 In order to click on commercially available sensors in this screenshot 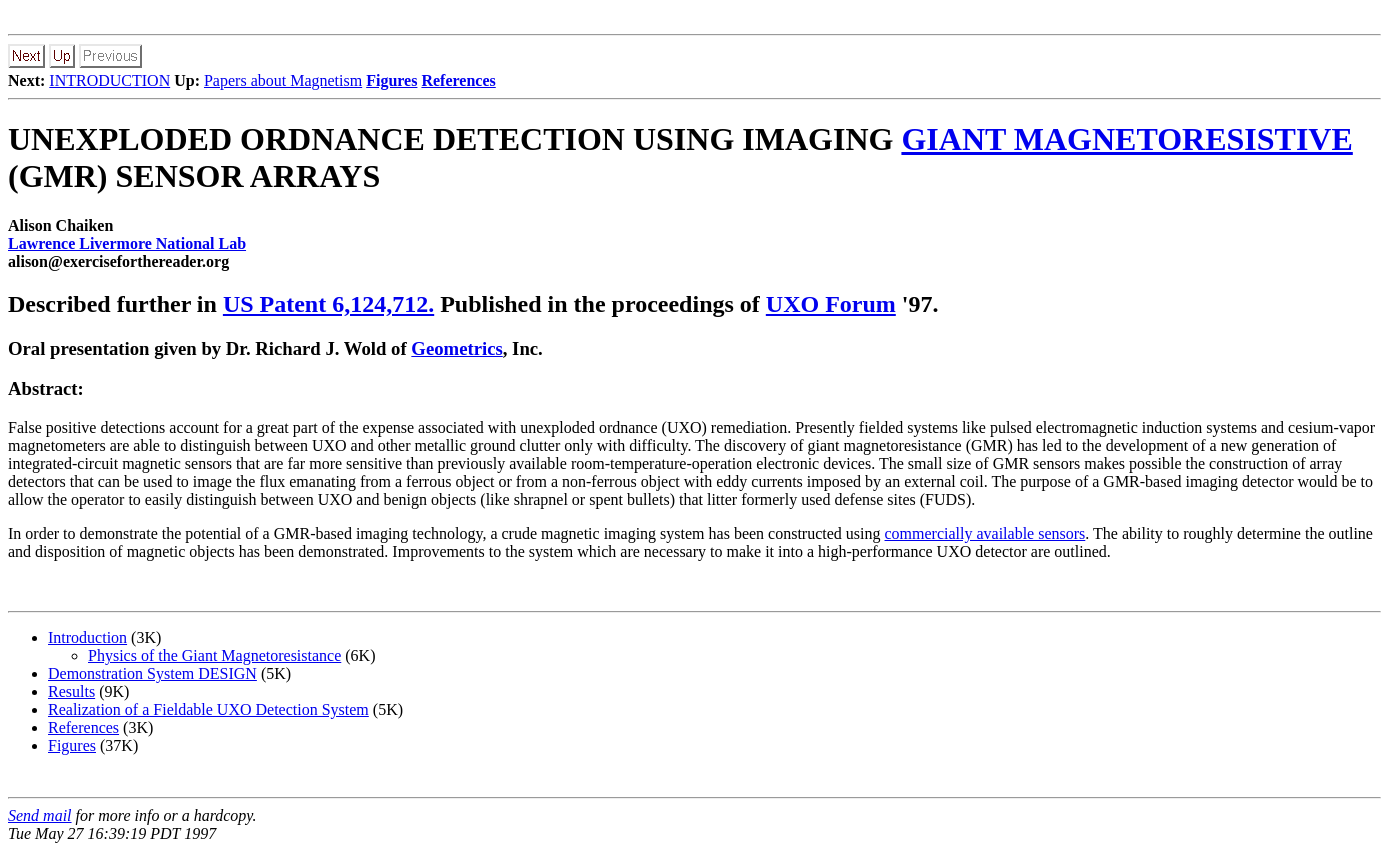, I will do `click(985, 533)`.